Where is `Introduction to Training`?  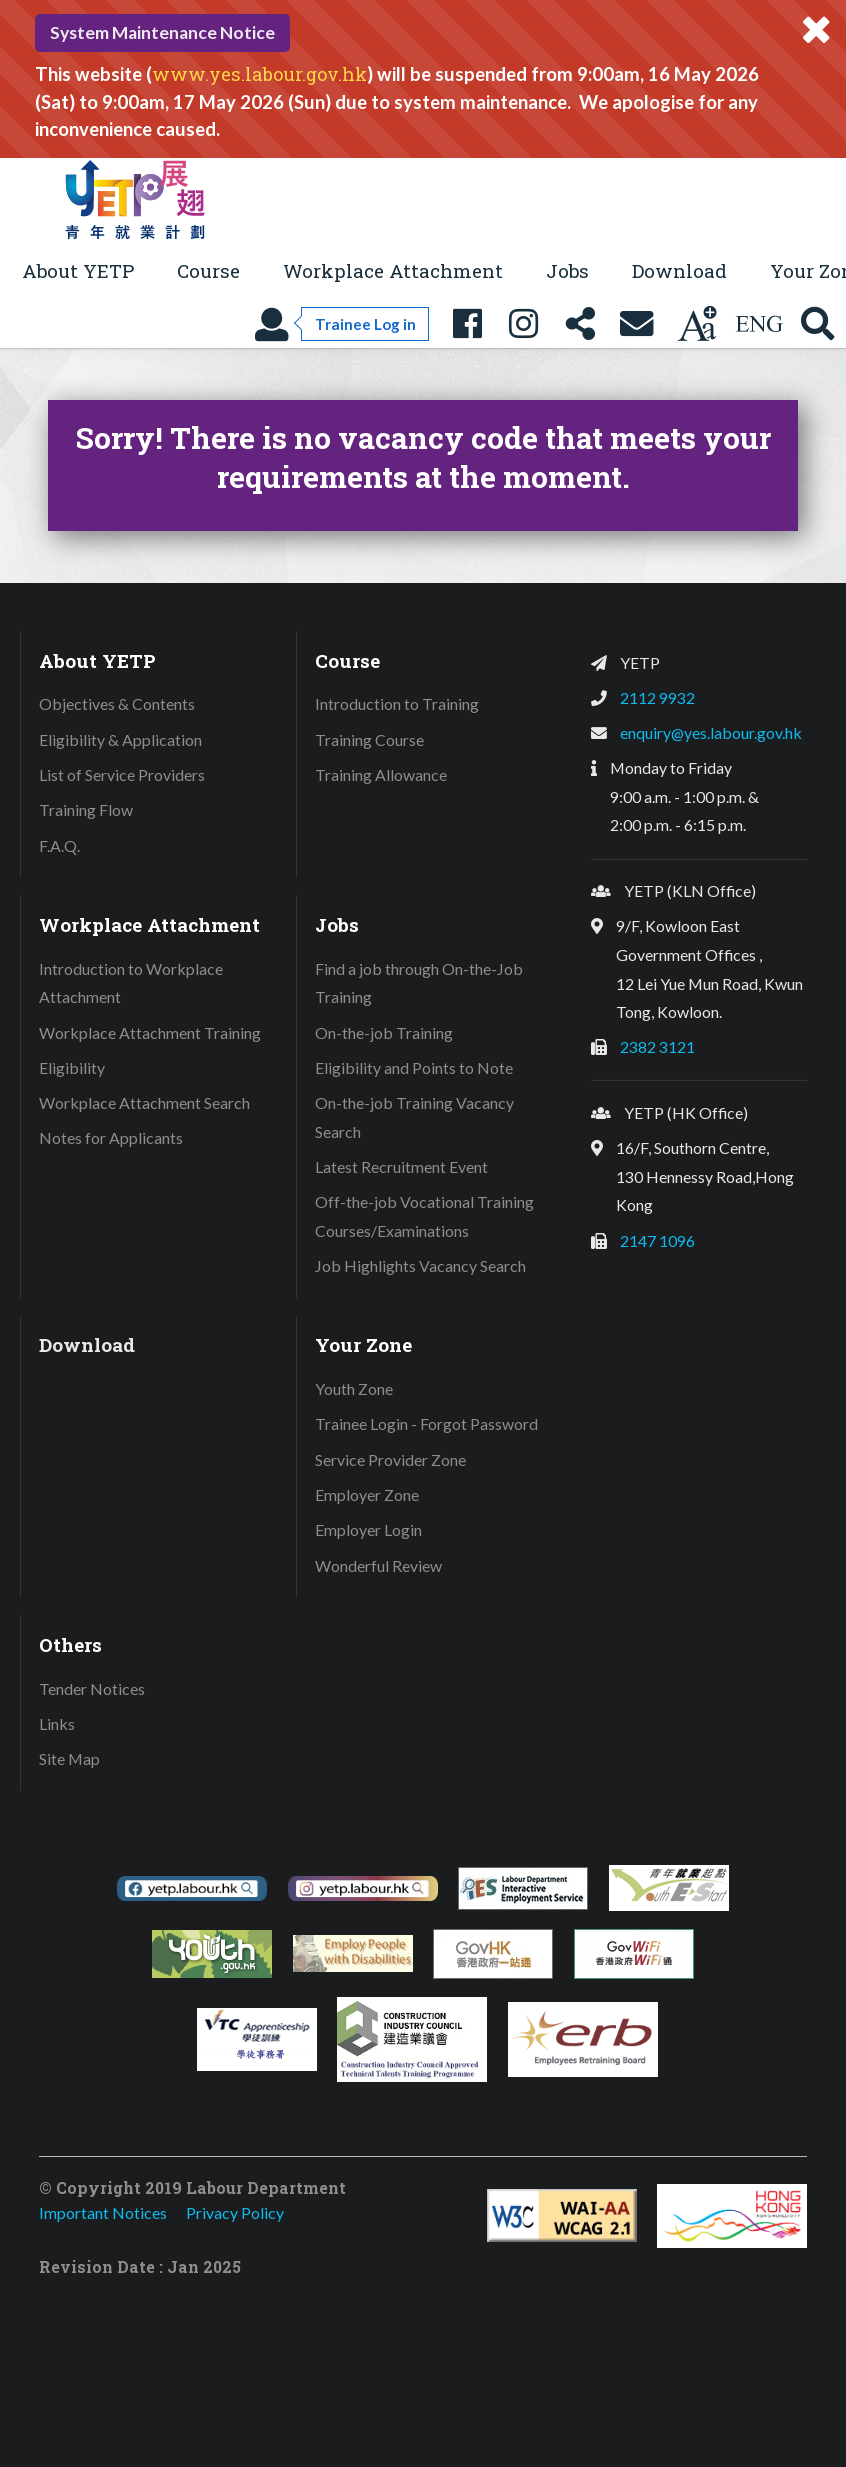
Introduction to Training is located at coordinates (397, 703).